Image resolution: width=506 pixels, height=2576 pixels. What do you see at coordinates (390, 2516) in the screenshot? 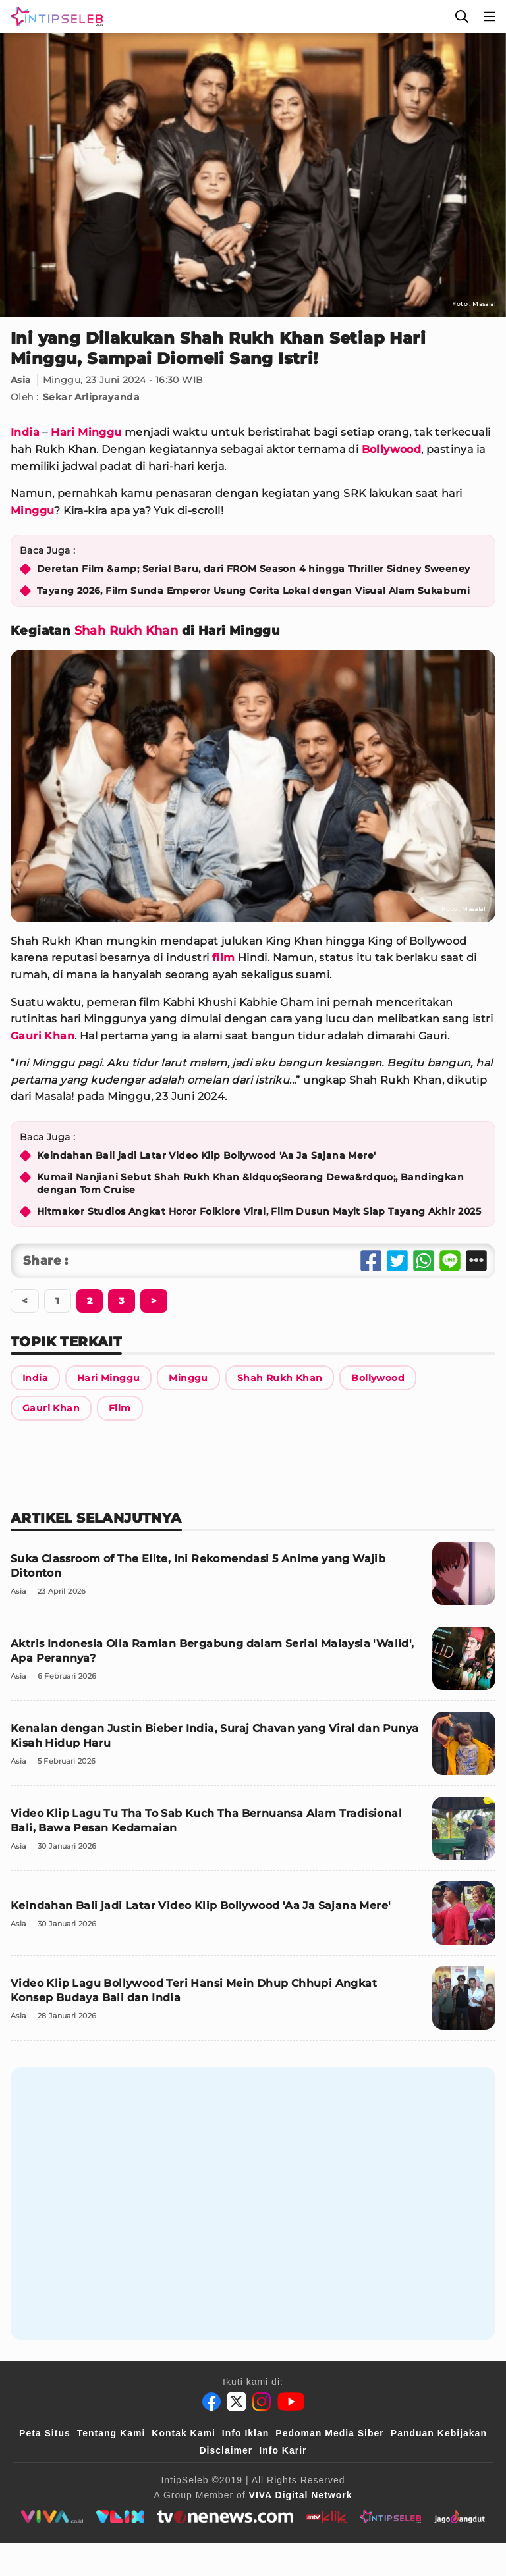
I see `[intipseleb]` at bounding box center [390, 2516].